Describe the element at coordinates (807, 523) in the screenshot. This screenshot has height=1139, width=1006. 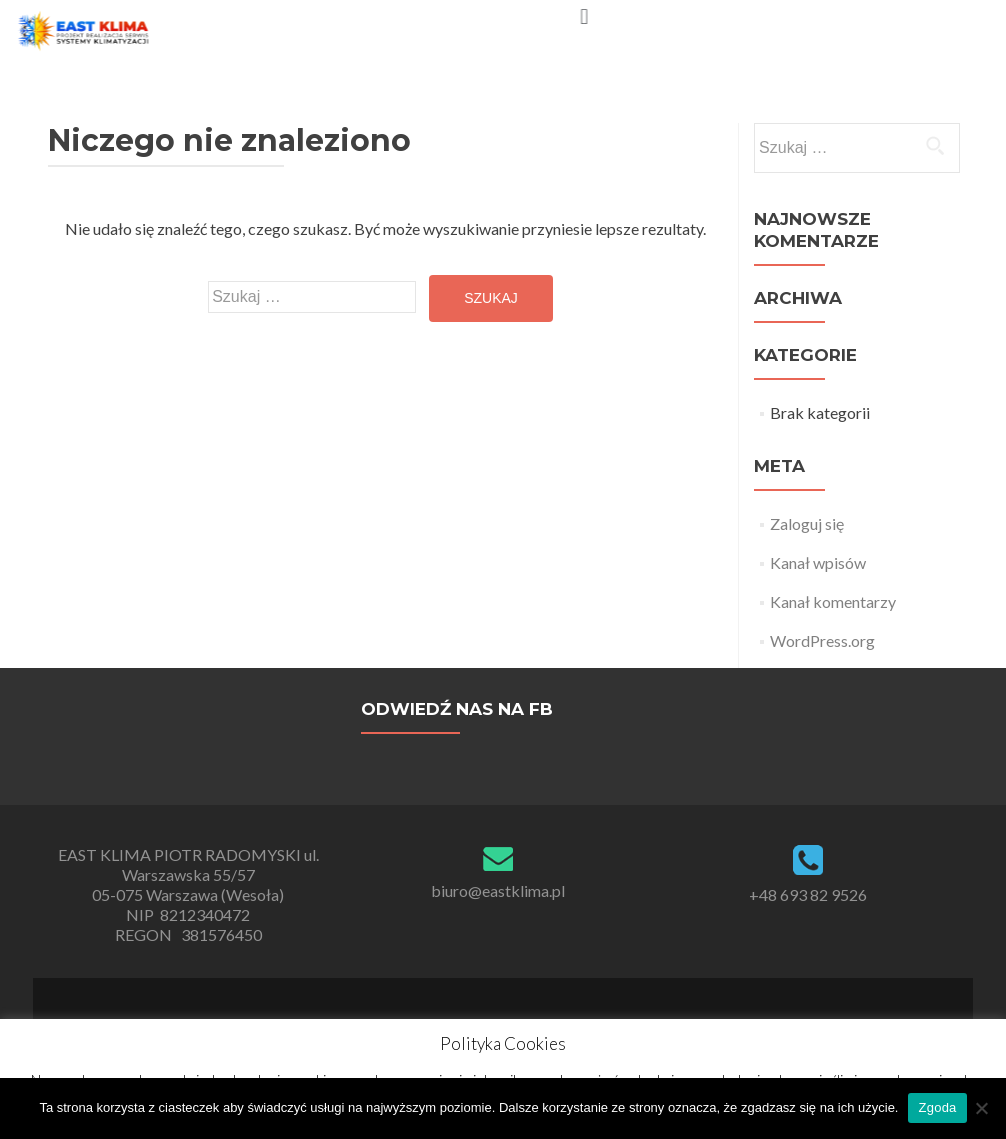
I see `Zaloguj się` at that location.